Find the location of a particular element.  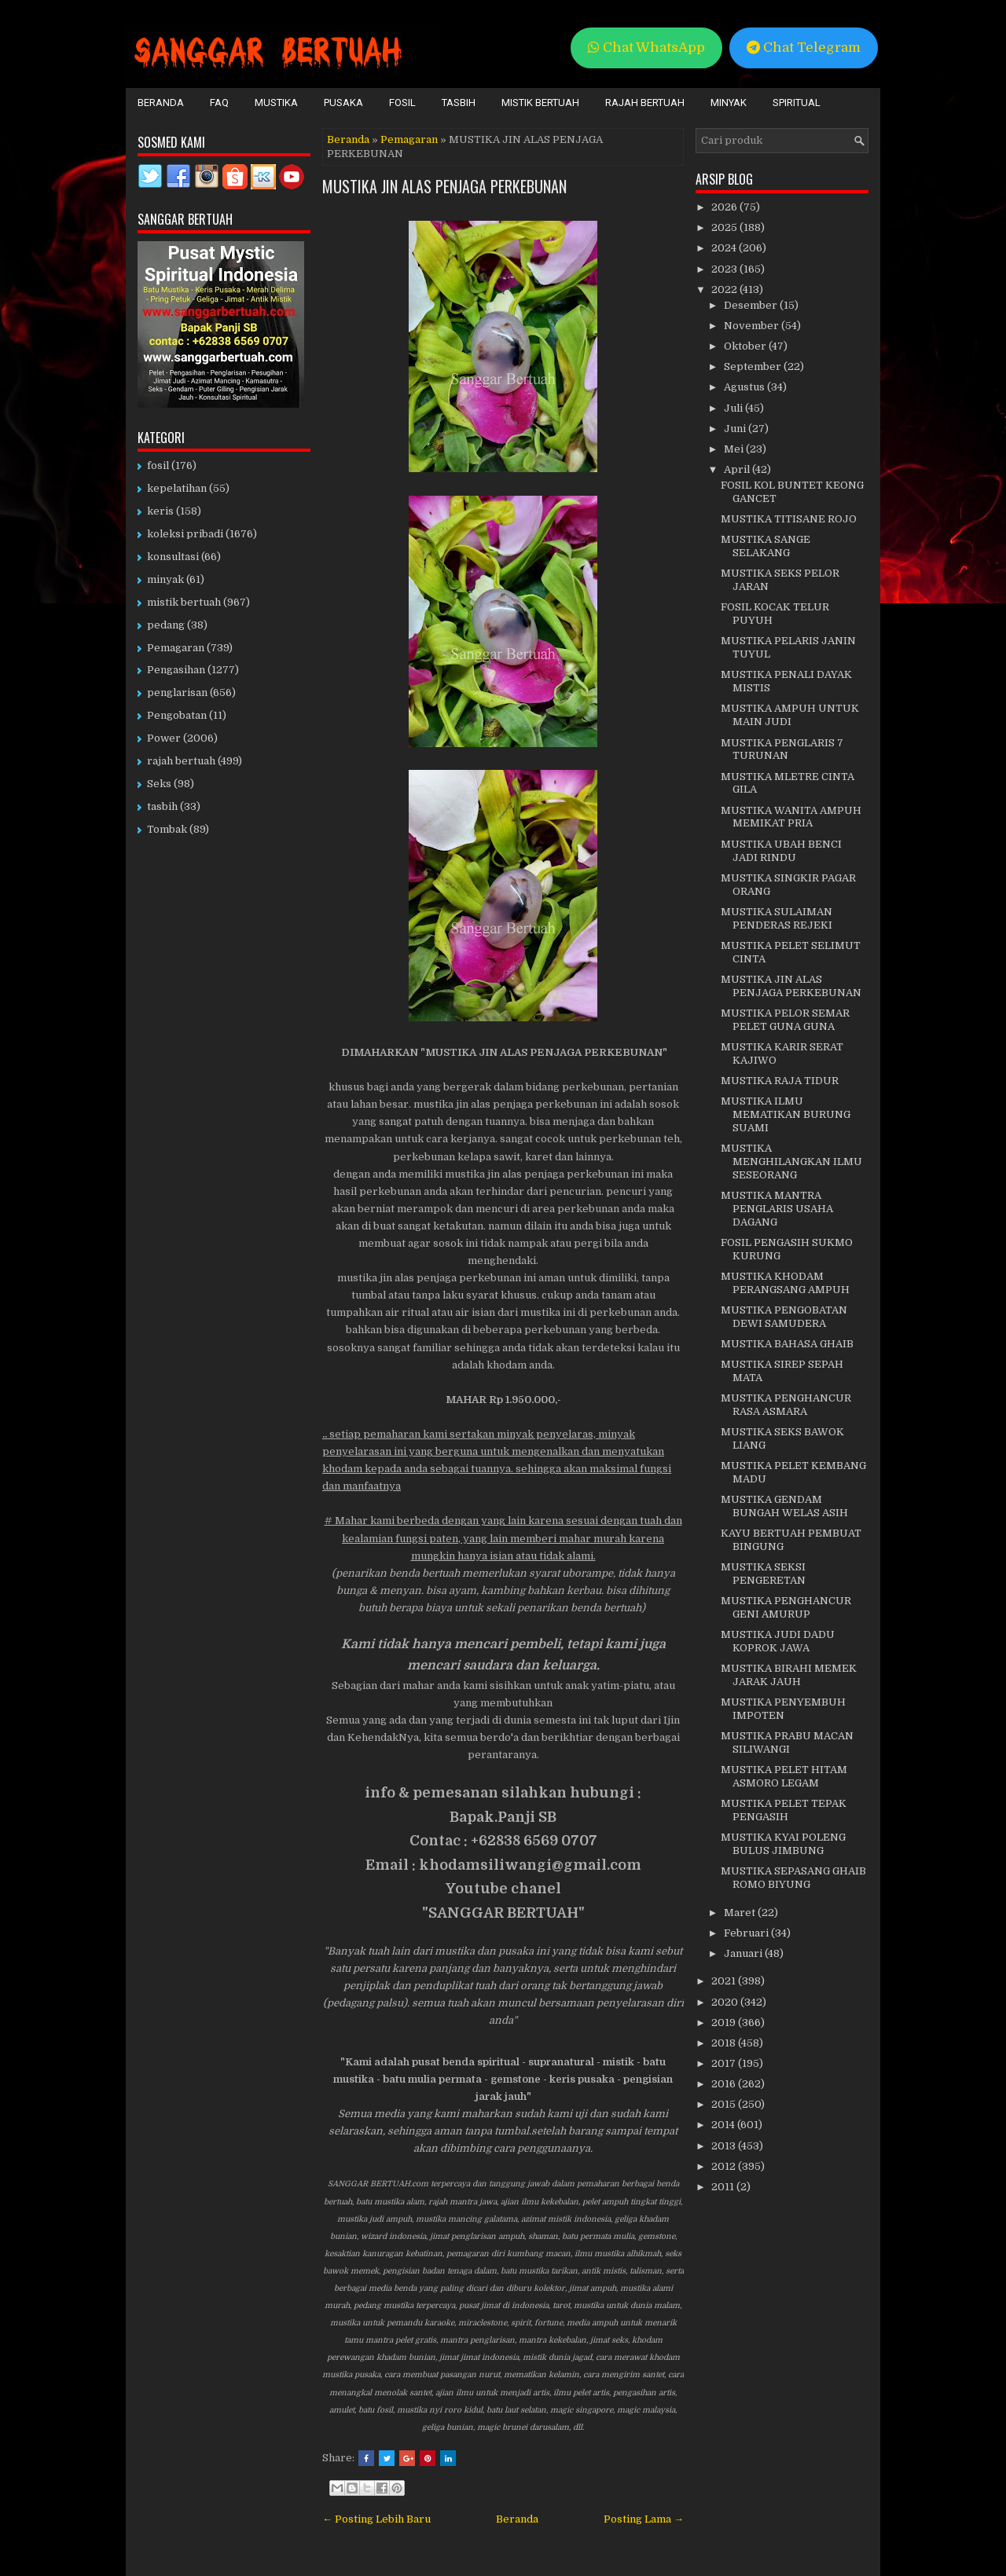

MUSTIKA BIRAHI MEMEK JARAK JAUH is located at coordinates (789, 1674).